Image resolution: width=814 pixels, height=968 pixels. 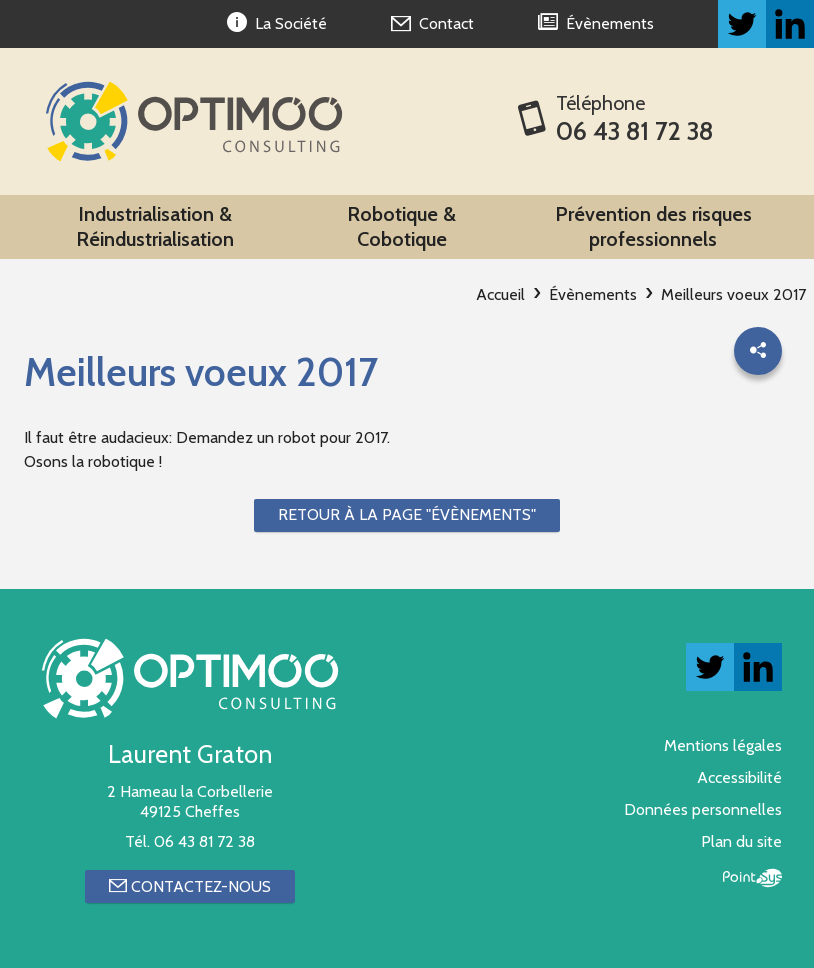 I want to click on Évènements, so click(x=593, y=294).